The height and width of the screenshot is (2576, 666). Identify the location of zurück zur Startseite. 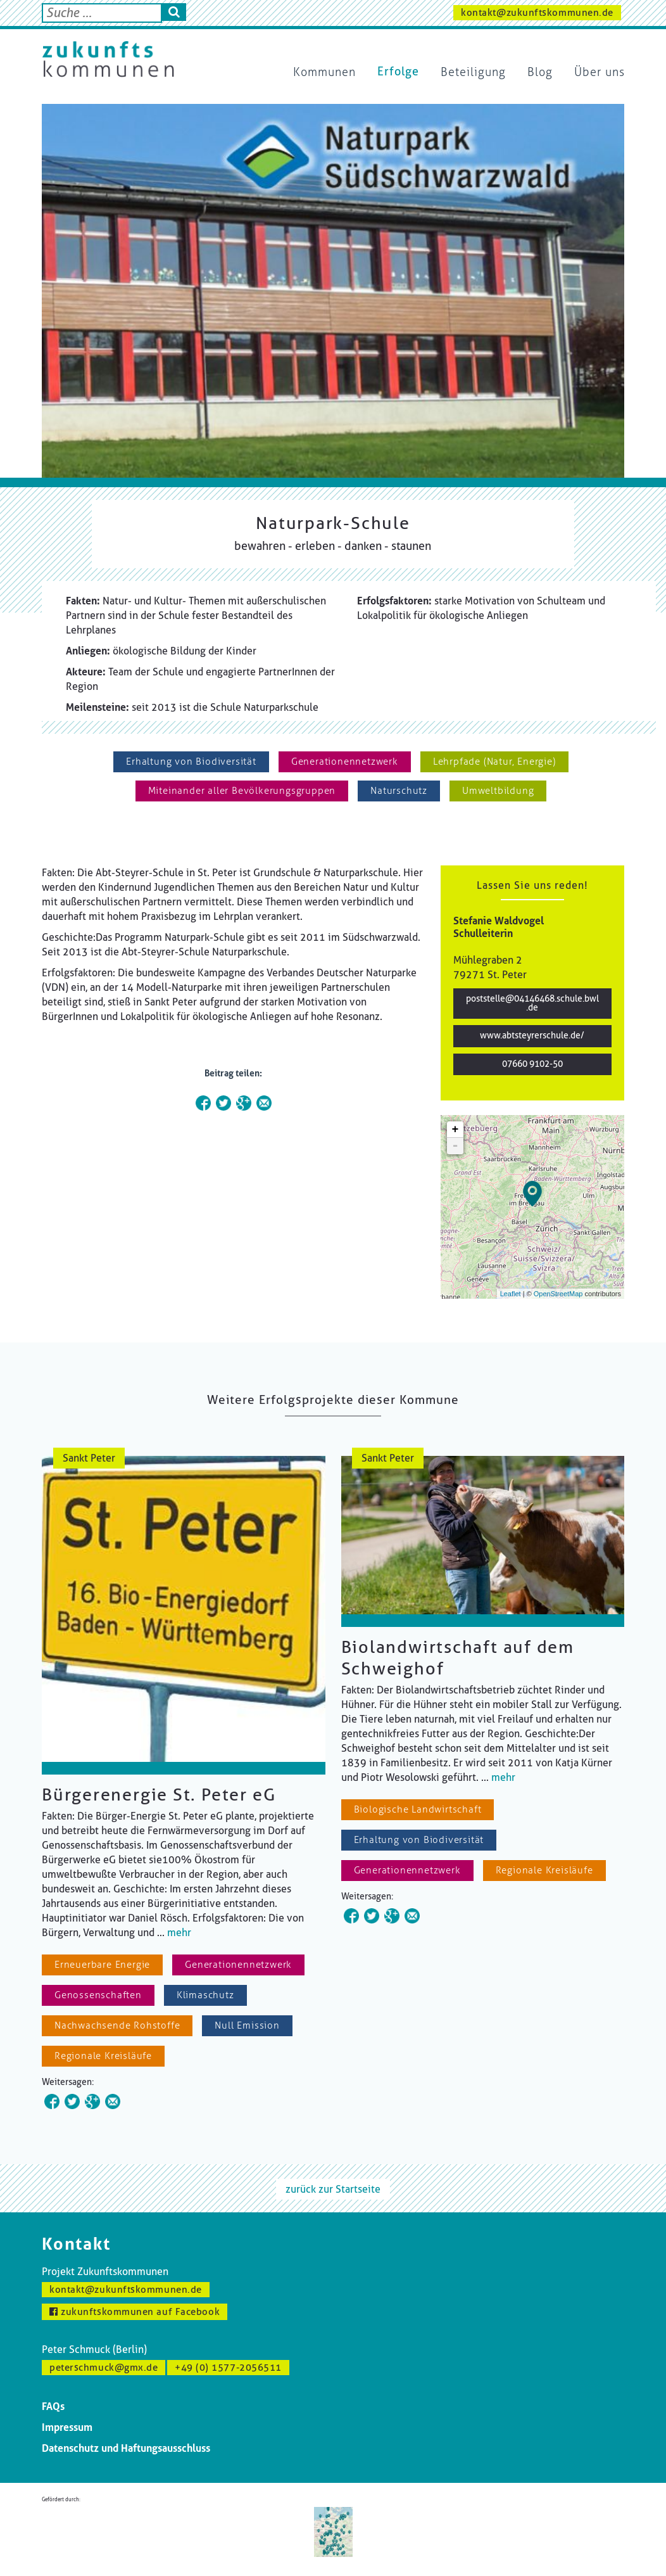
(333, 2189).